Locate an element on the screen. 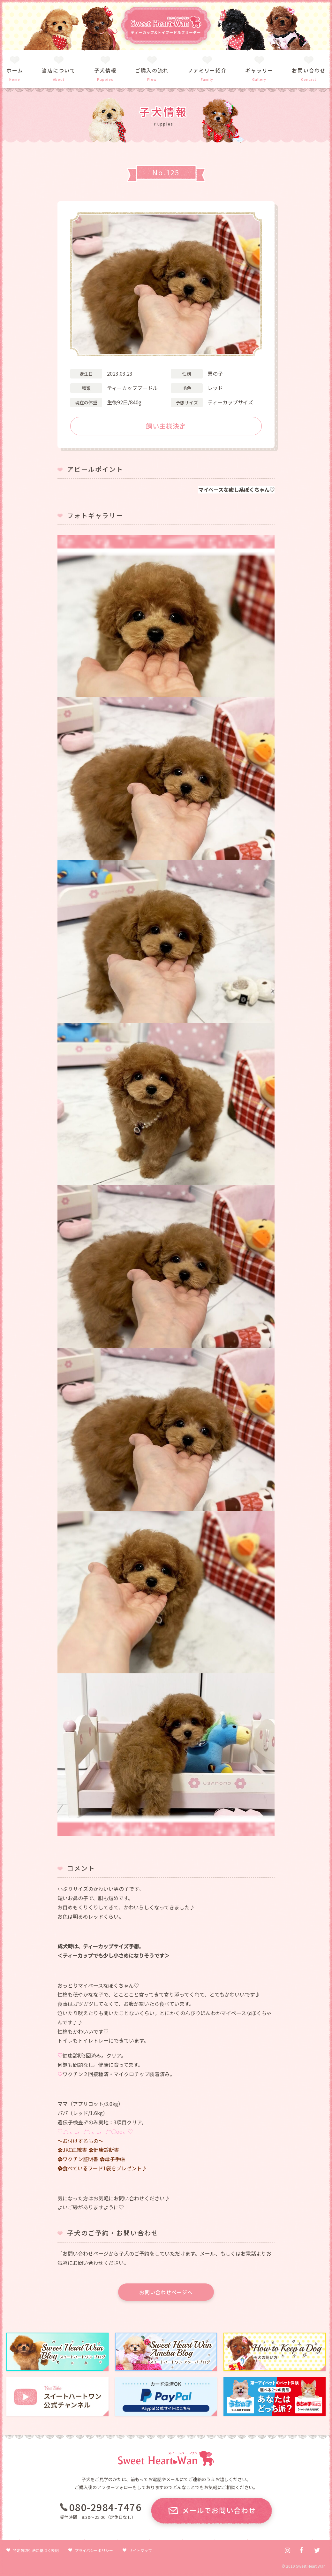 This screenshot has height=2576, width=332. 特定商取引法に基づく表記 is located at coordinates (36, 2550).